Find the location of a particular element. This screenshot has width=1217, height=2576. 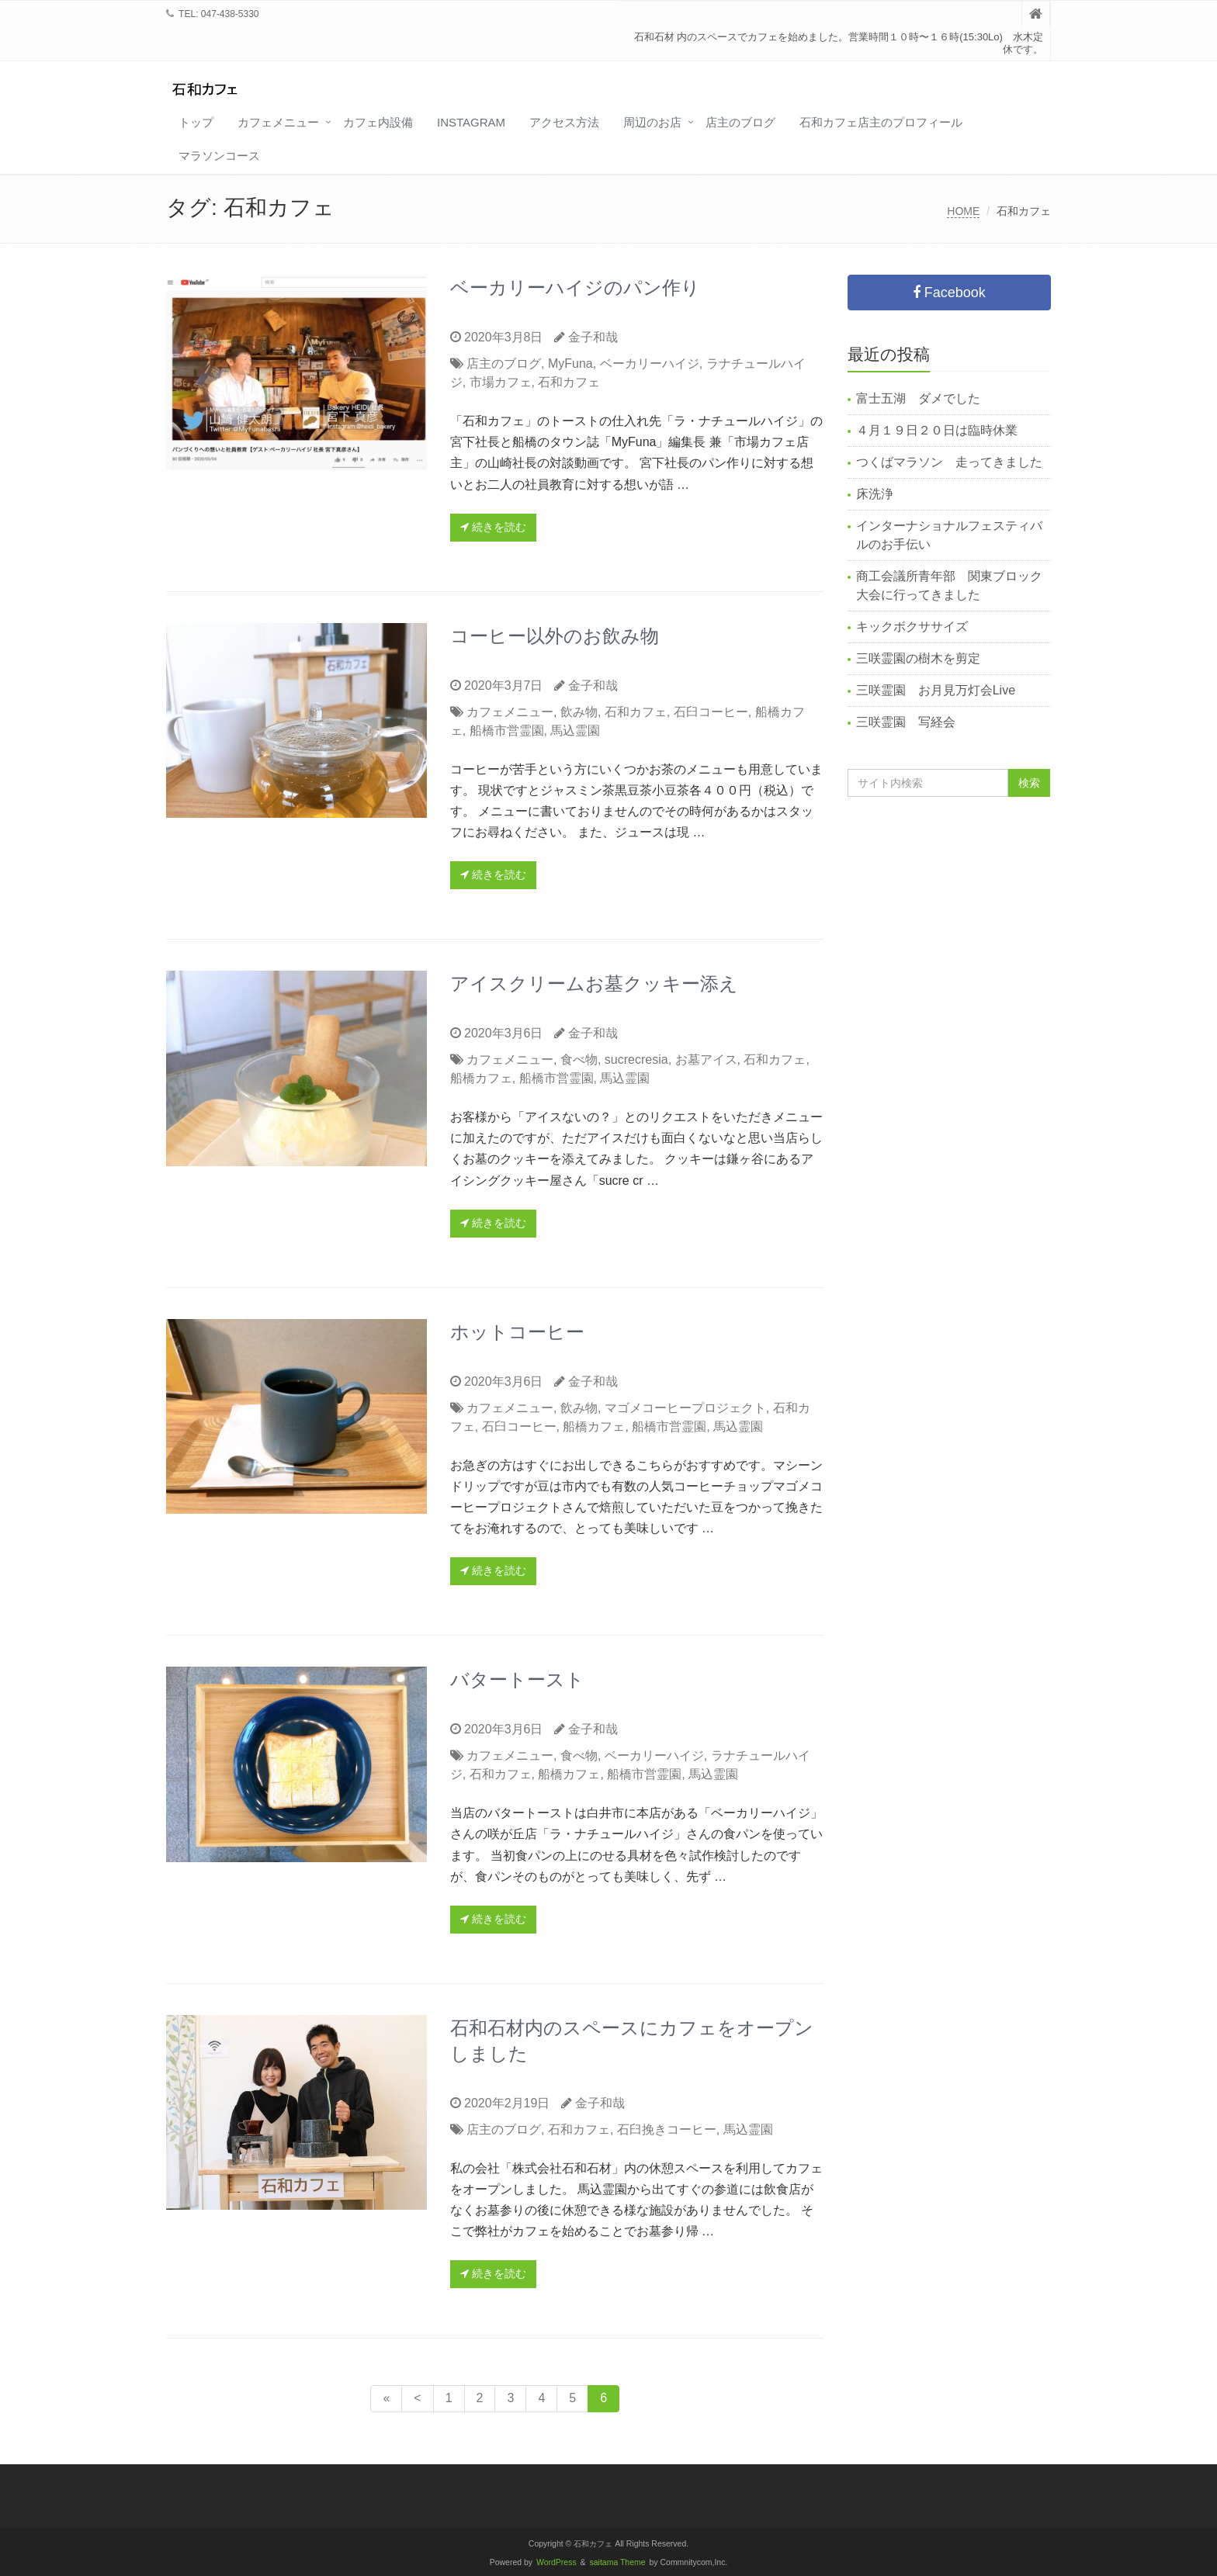

富士五湖 ダメでした is located at coordinates (918, 398).